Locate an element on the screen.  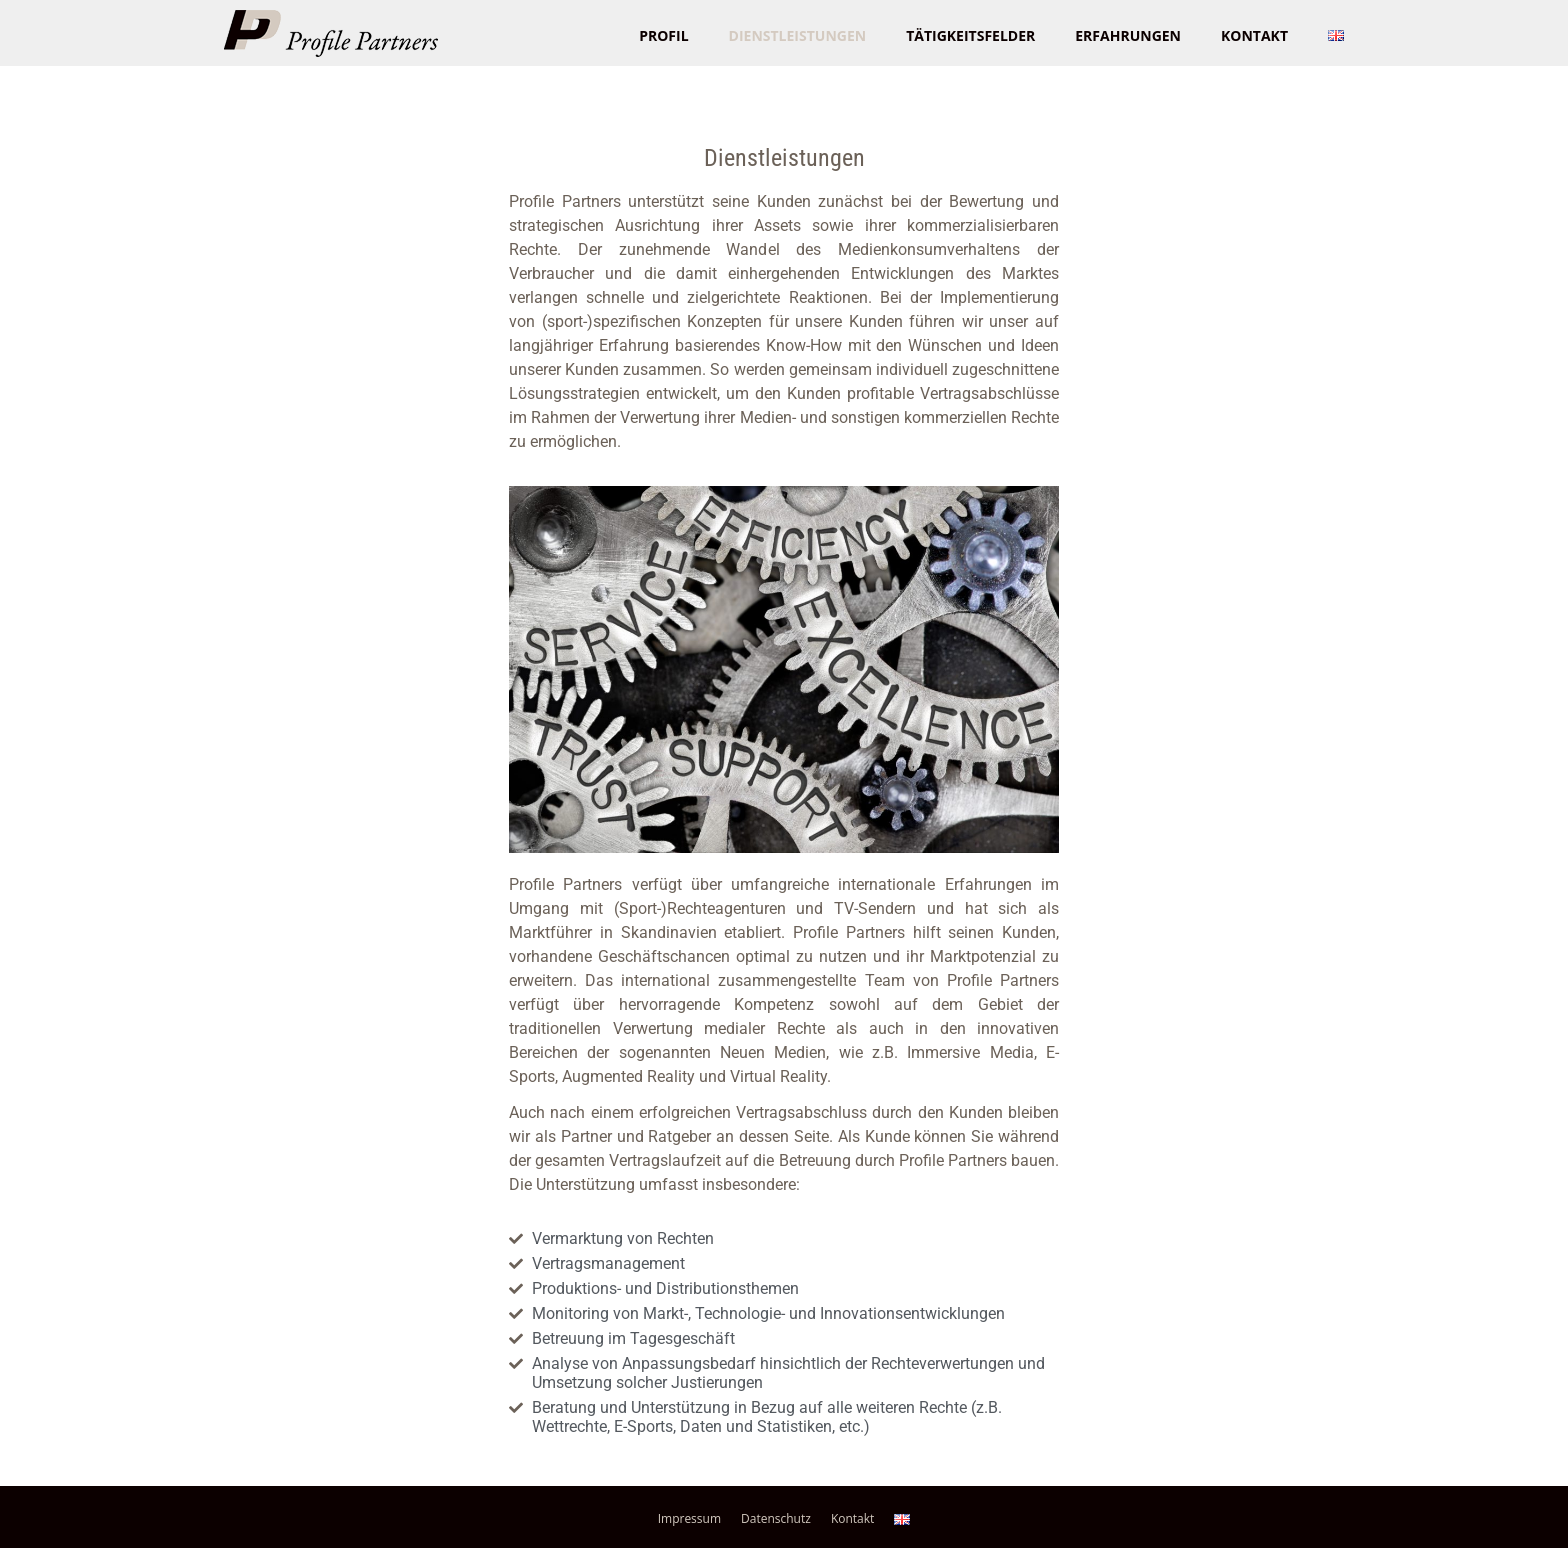
Erfahrungen is located at coordinates (1128, 35).